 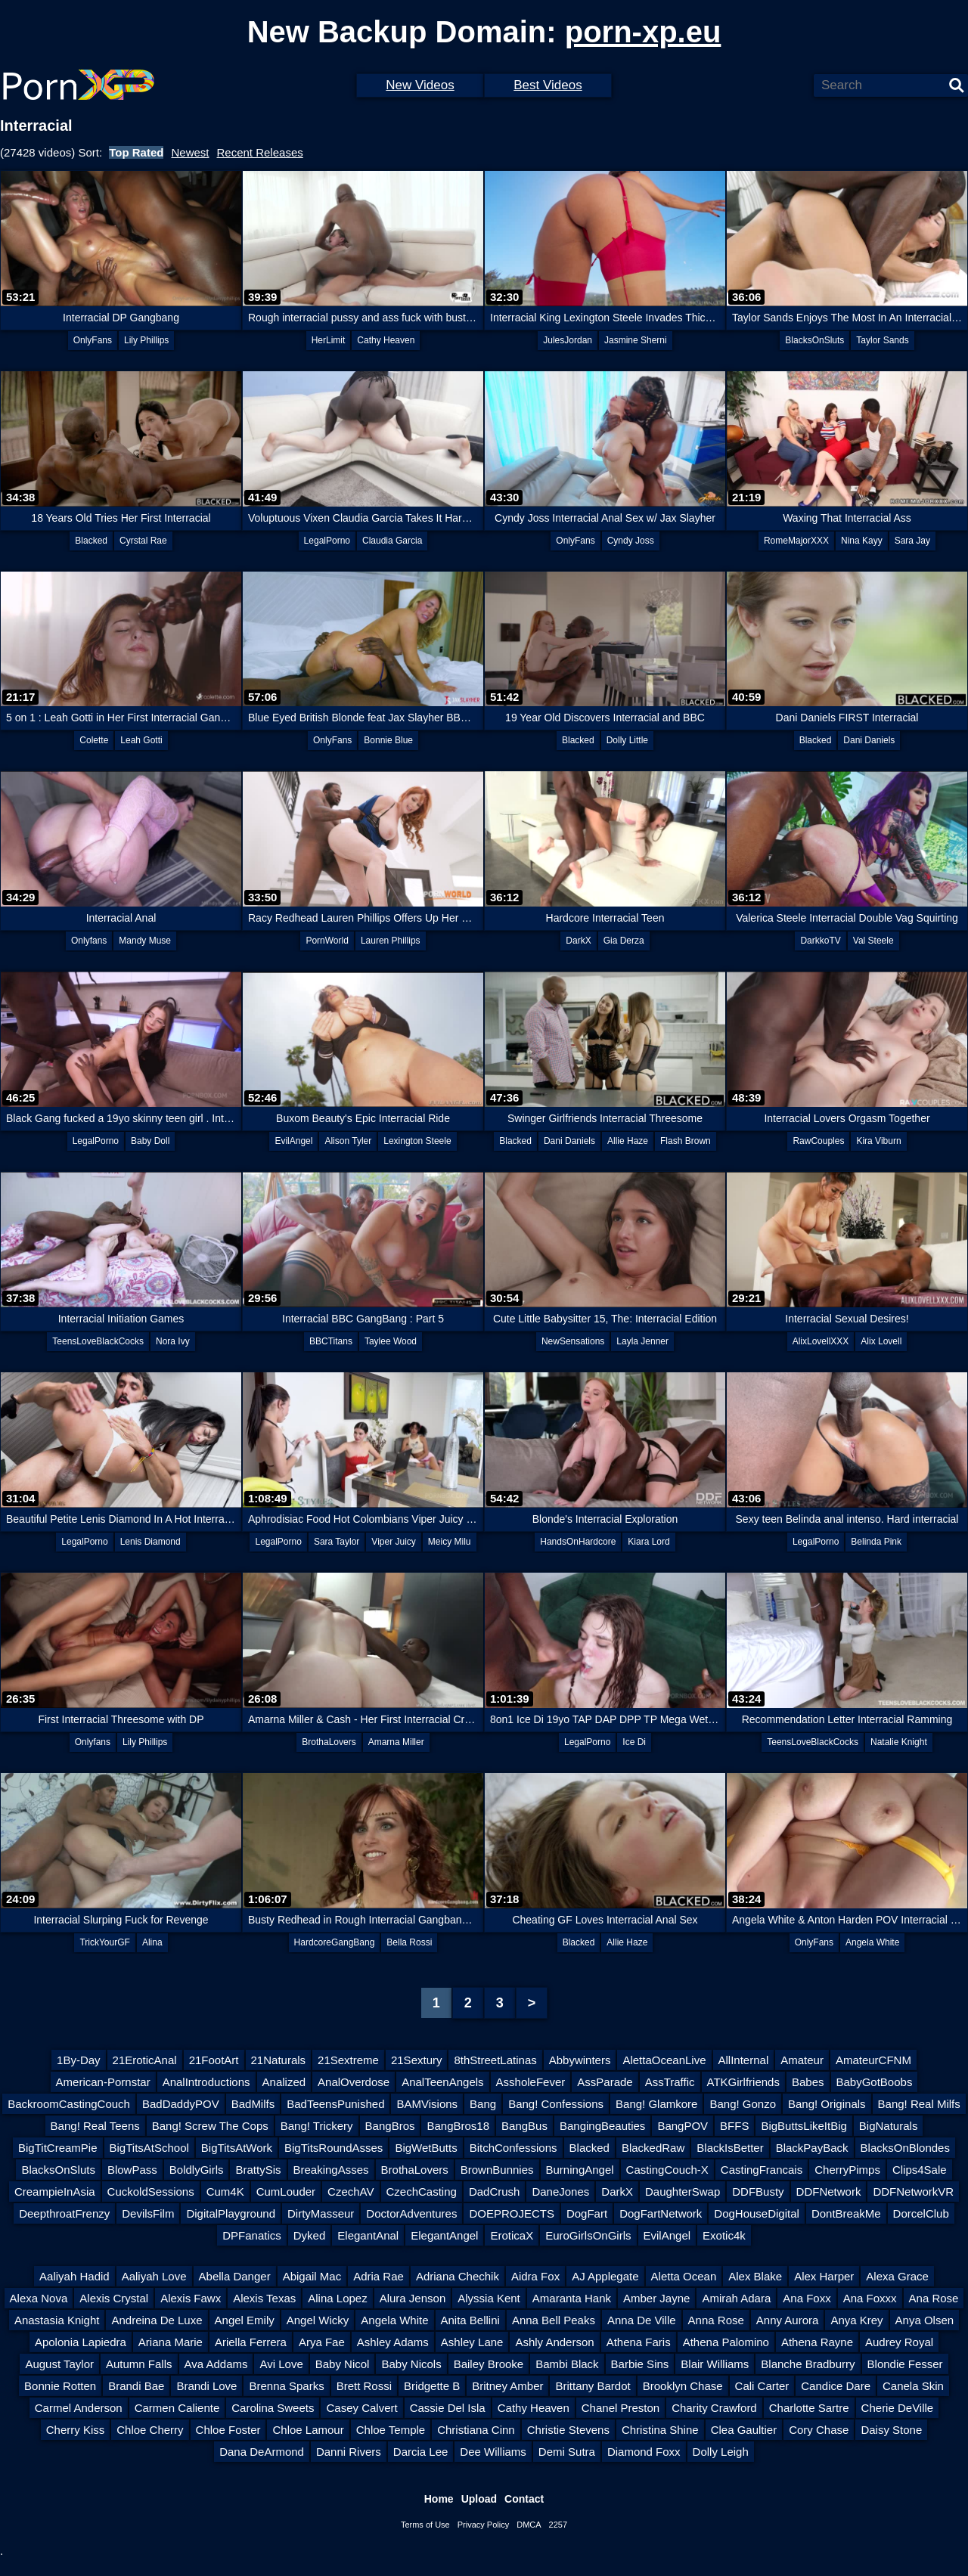 What do you see at coordinates (64, 2213) in the screenshot?
I see `DeepthroatFrenzy` at bounding box center [64, 2213].